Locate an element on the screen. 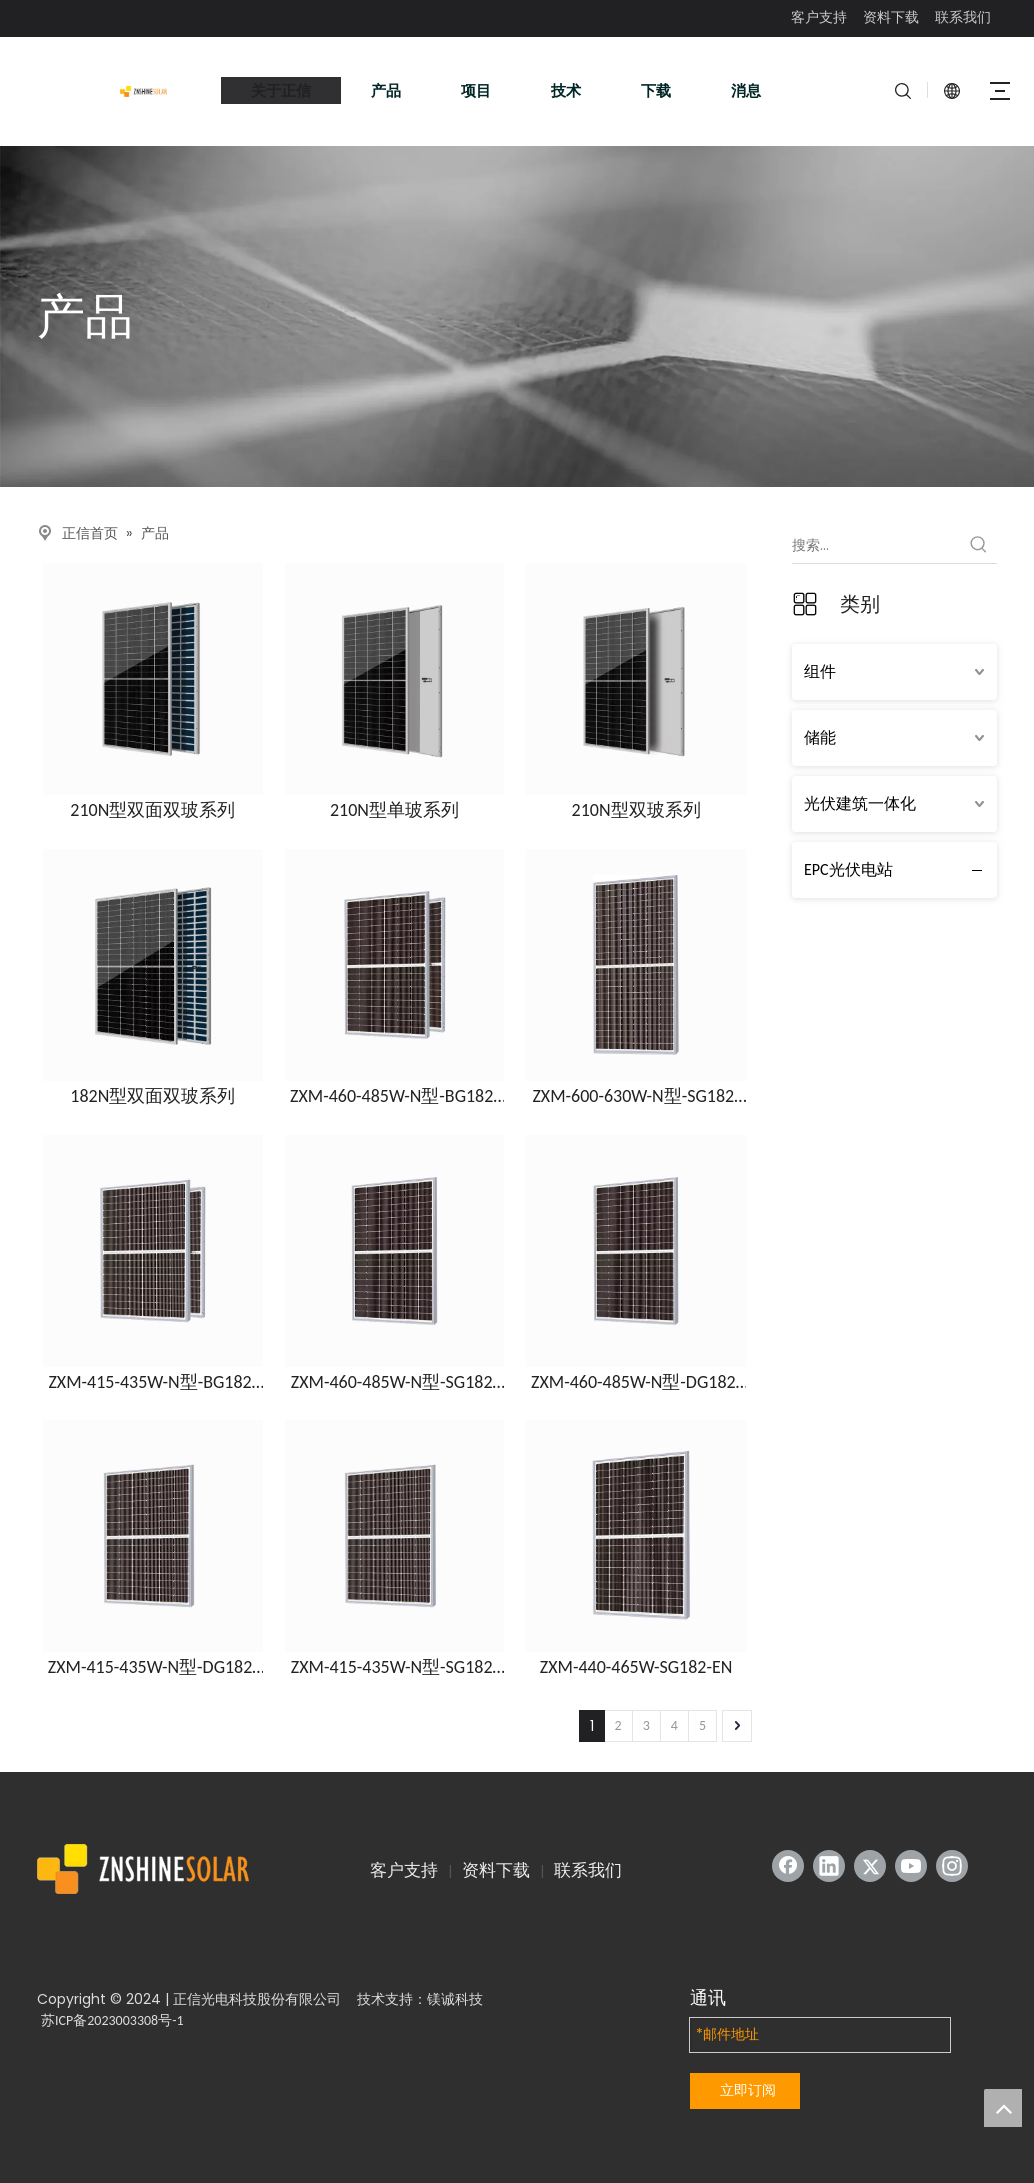  210N型双面双玻系列 is located at coordinates (152, 810).